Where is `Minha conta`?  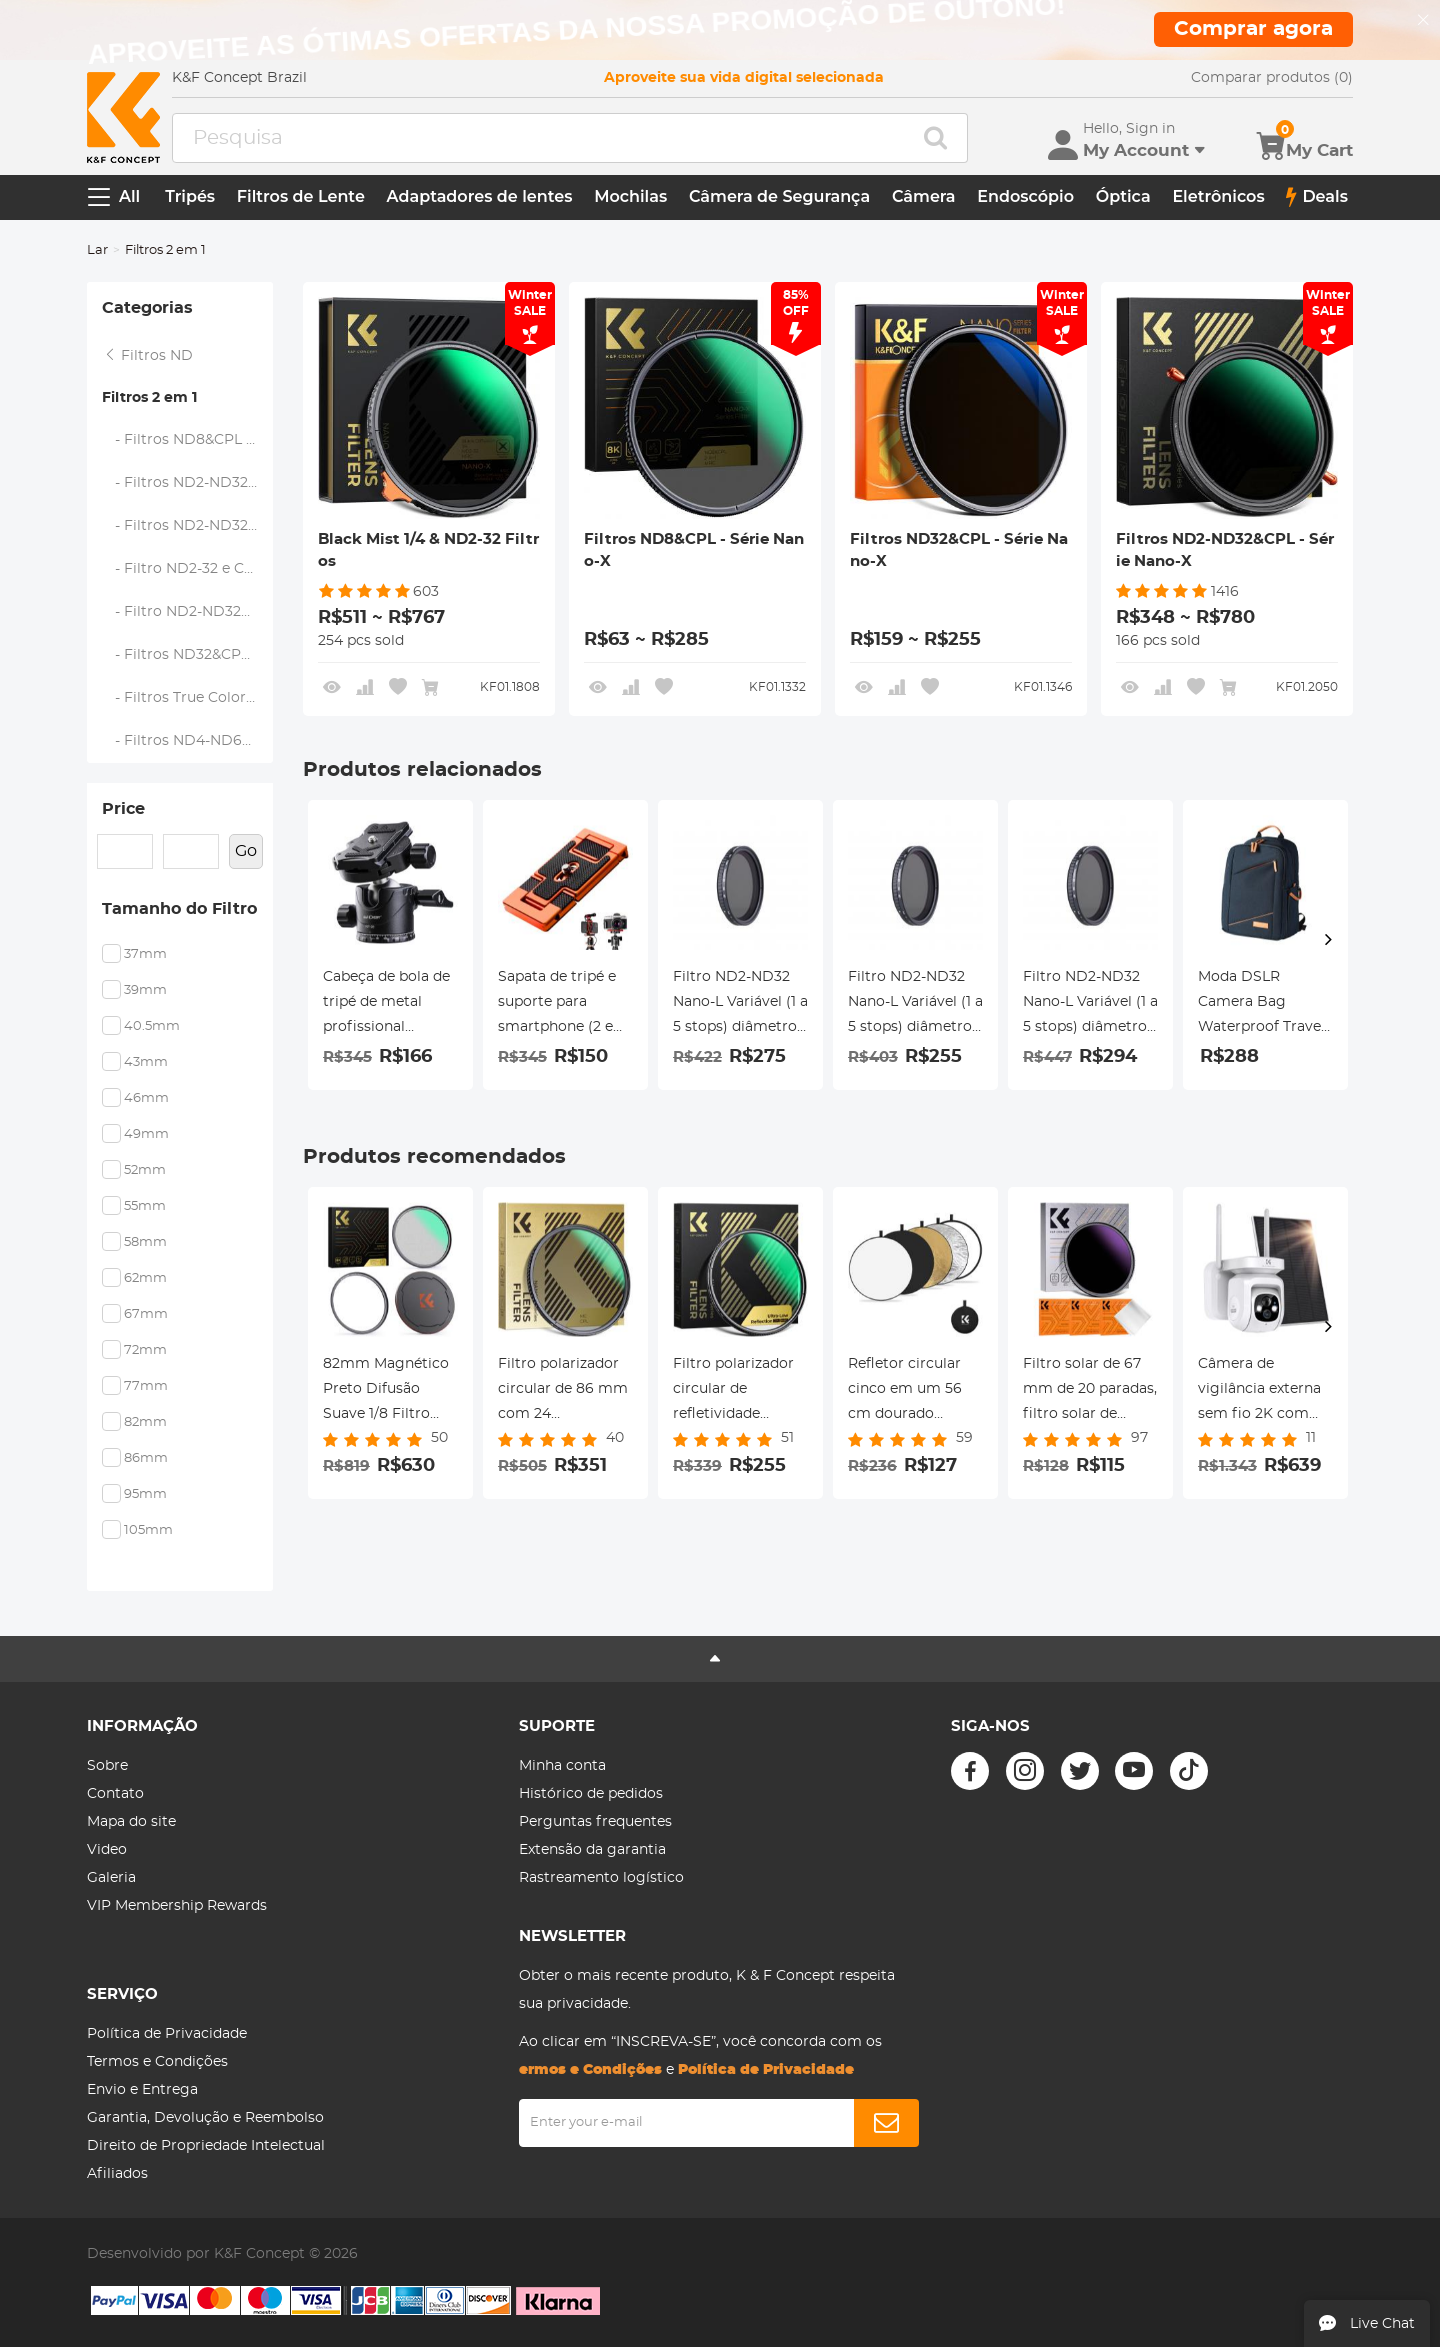 Minha conta is located at coordinates (562, 1766).